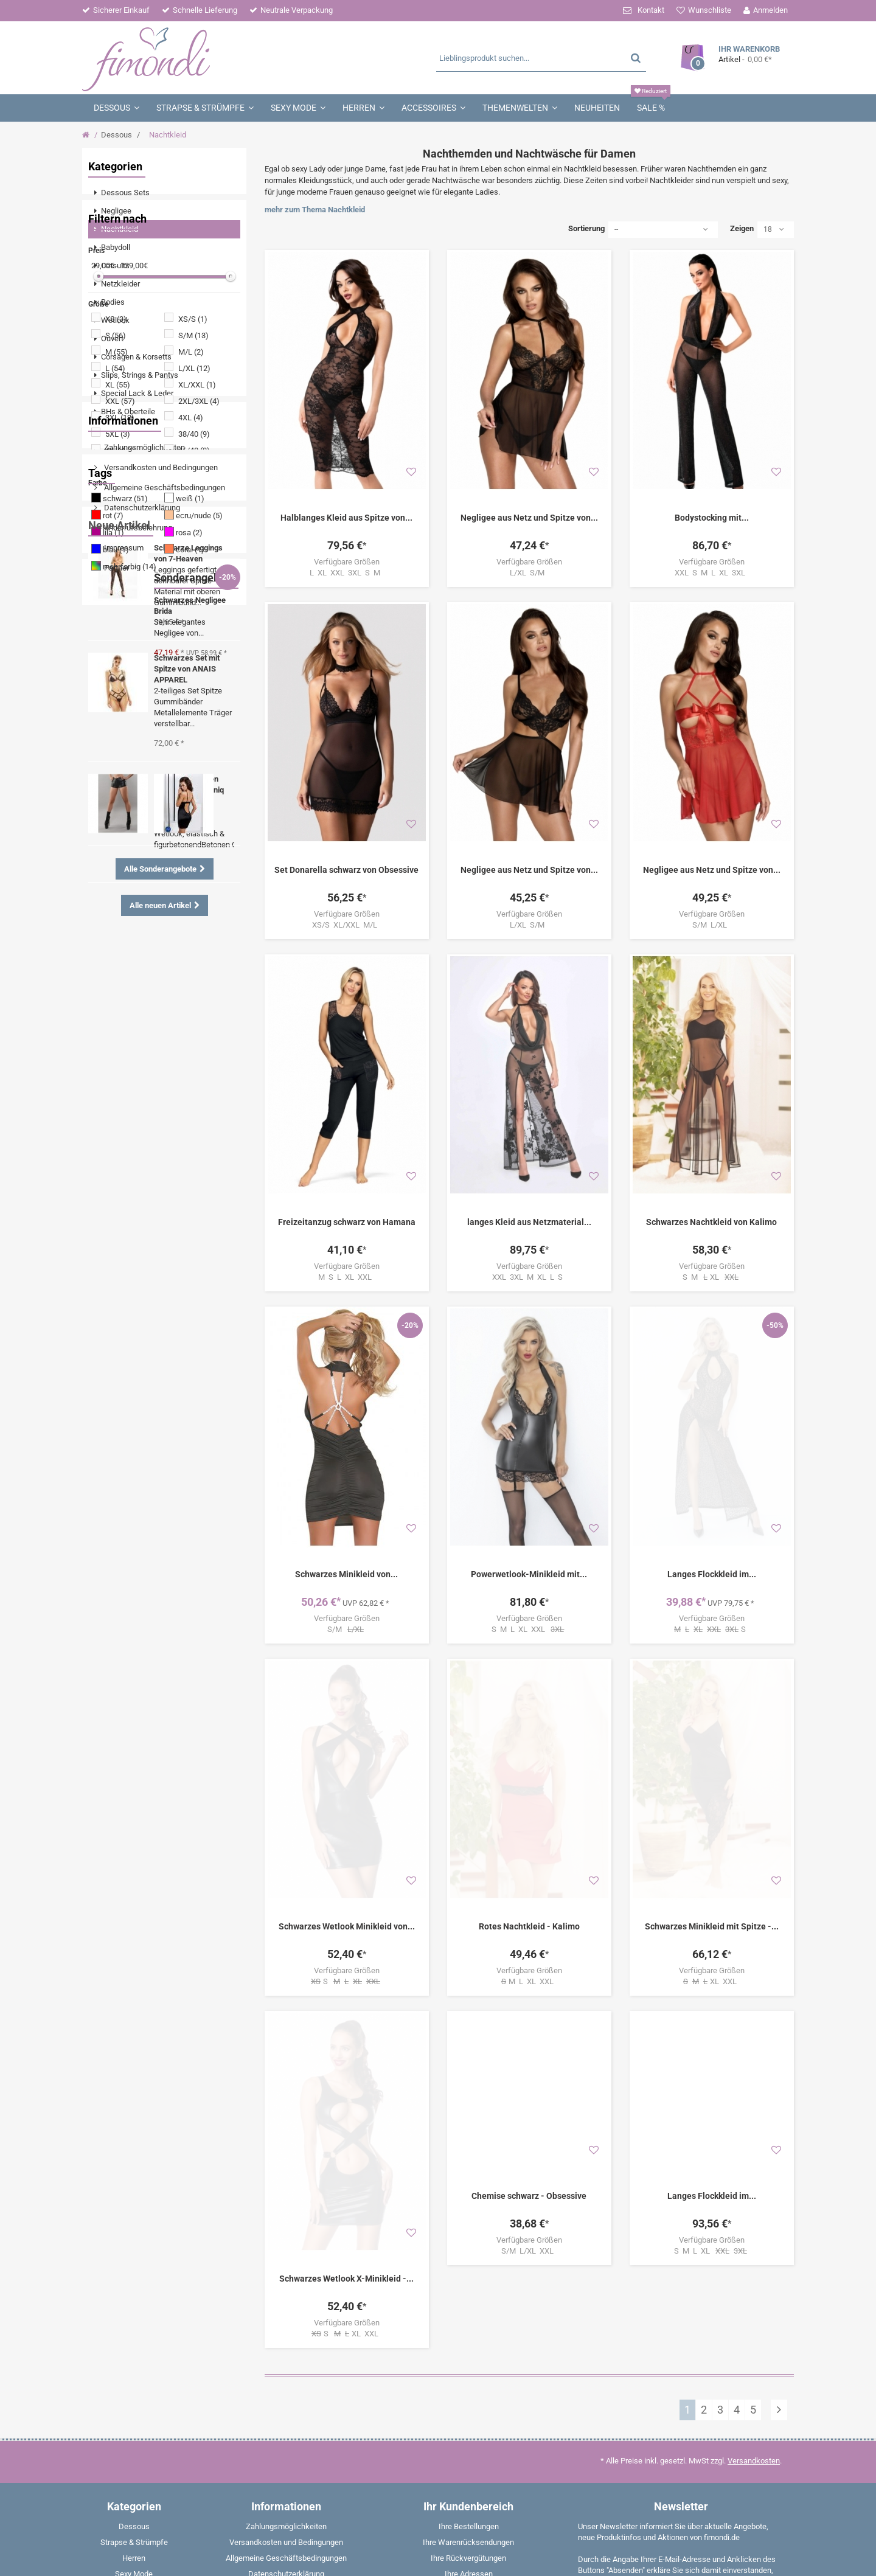  What do you see at coordinates (346, 1194) in the screenshot?
I see `M S L XL XXL` at bounding box center [346, 1194].